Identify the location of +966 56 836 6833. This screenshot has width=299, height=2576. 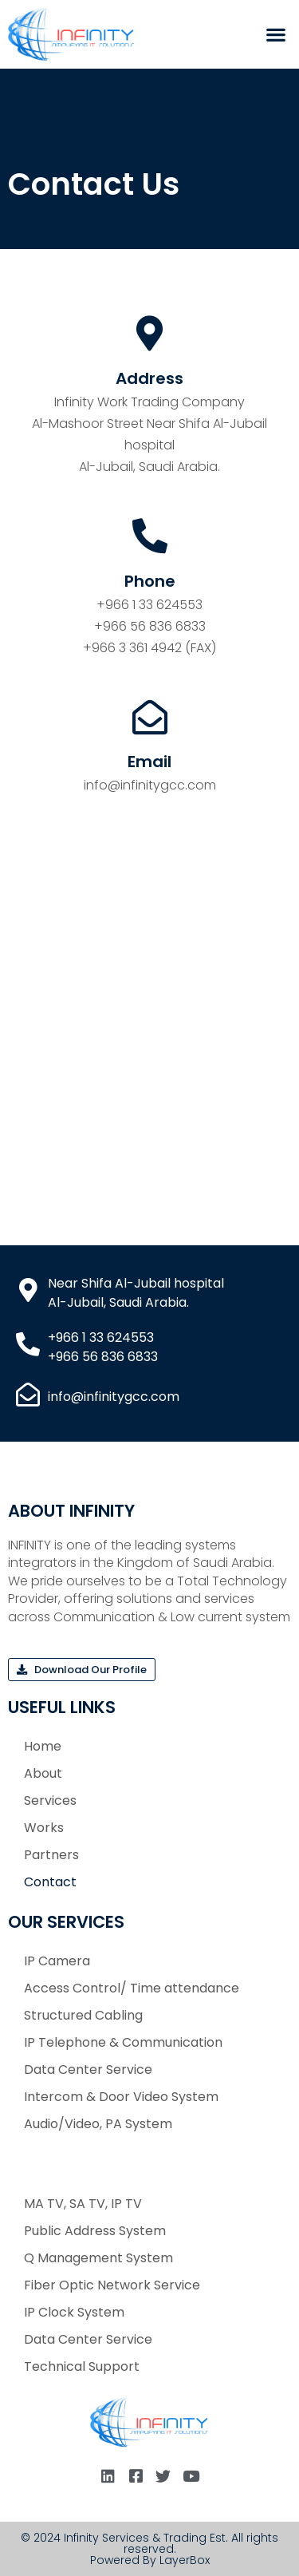
(150, 626).